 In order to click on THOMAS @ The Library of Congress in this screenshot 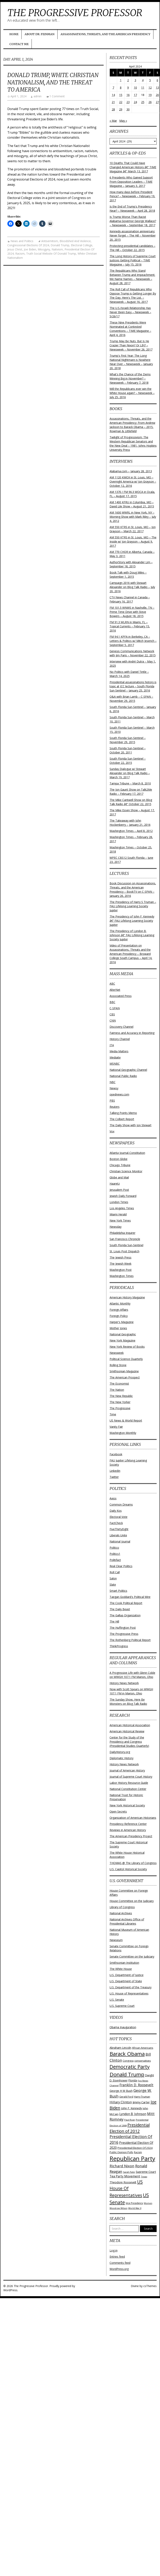, I will do `click(133, 1863)`.